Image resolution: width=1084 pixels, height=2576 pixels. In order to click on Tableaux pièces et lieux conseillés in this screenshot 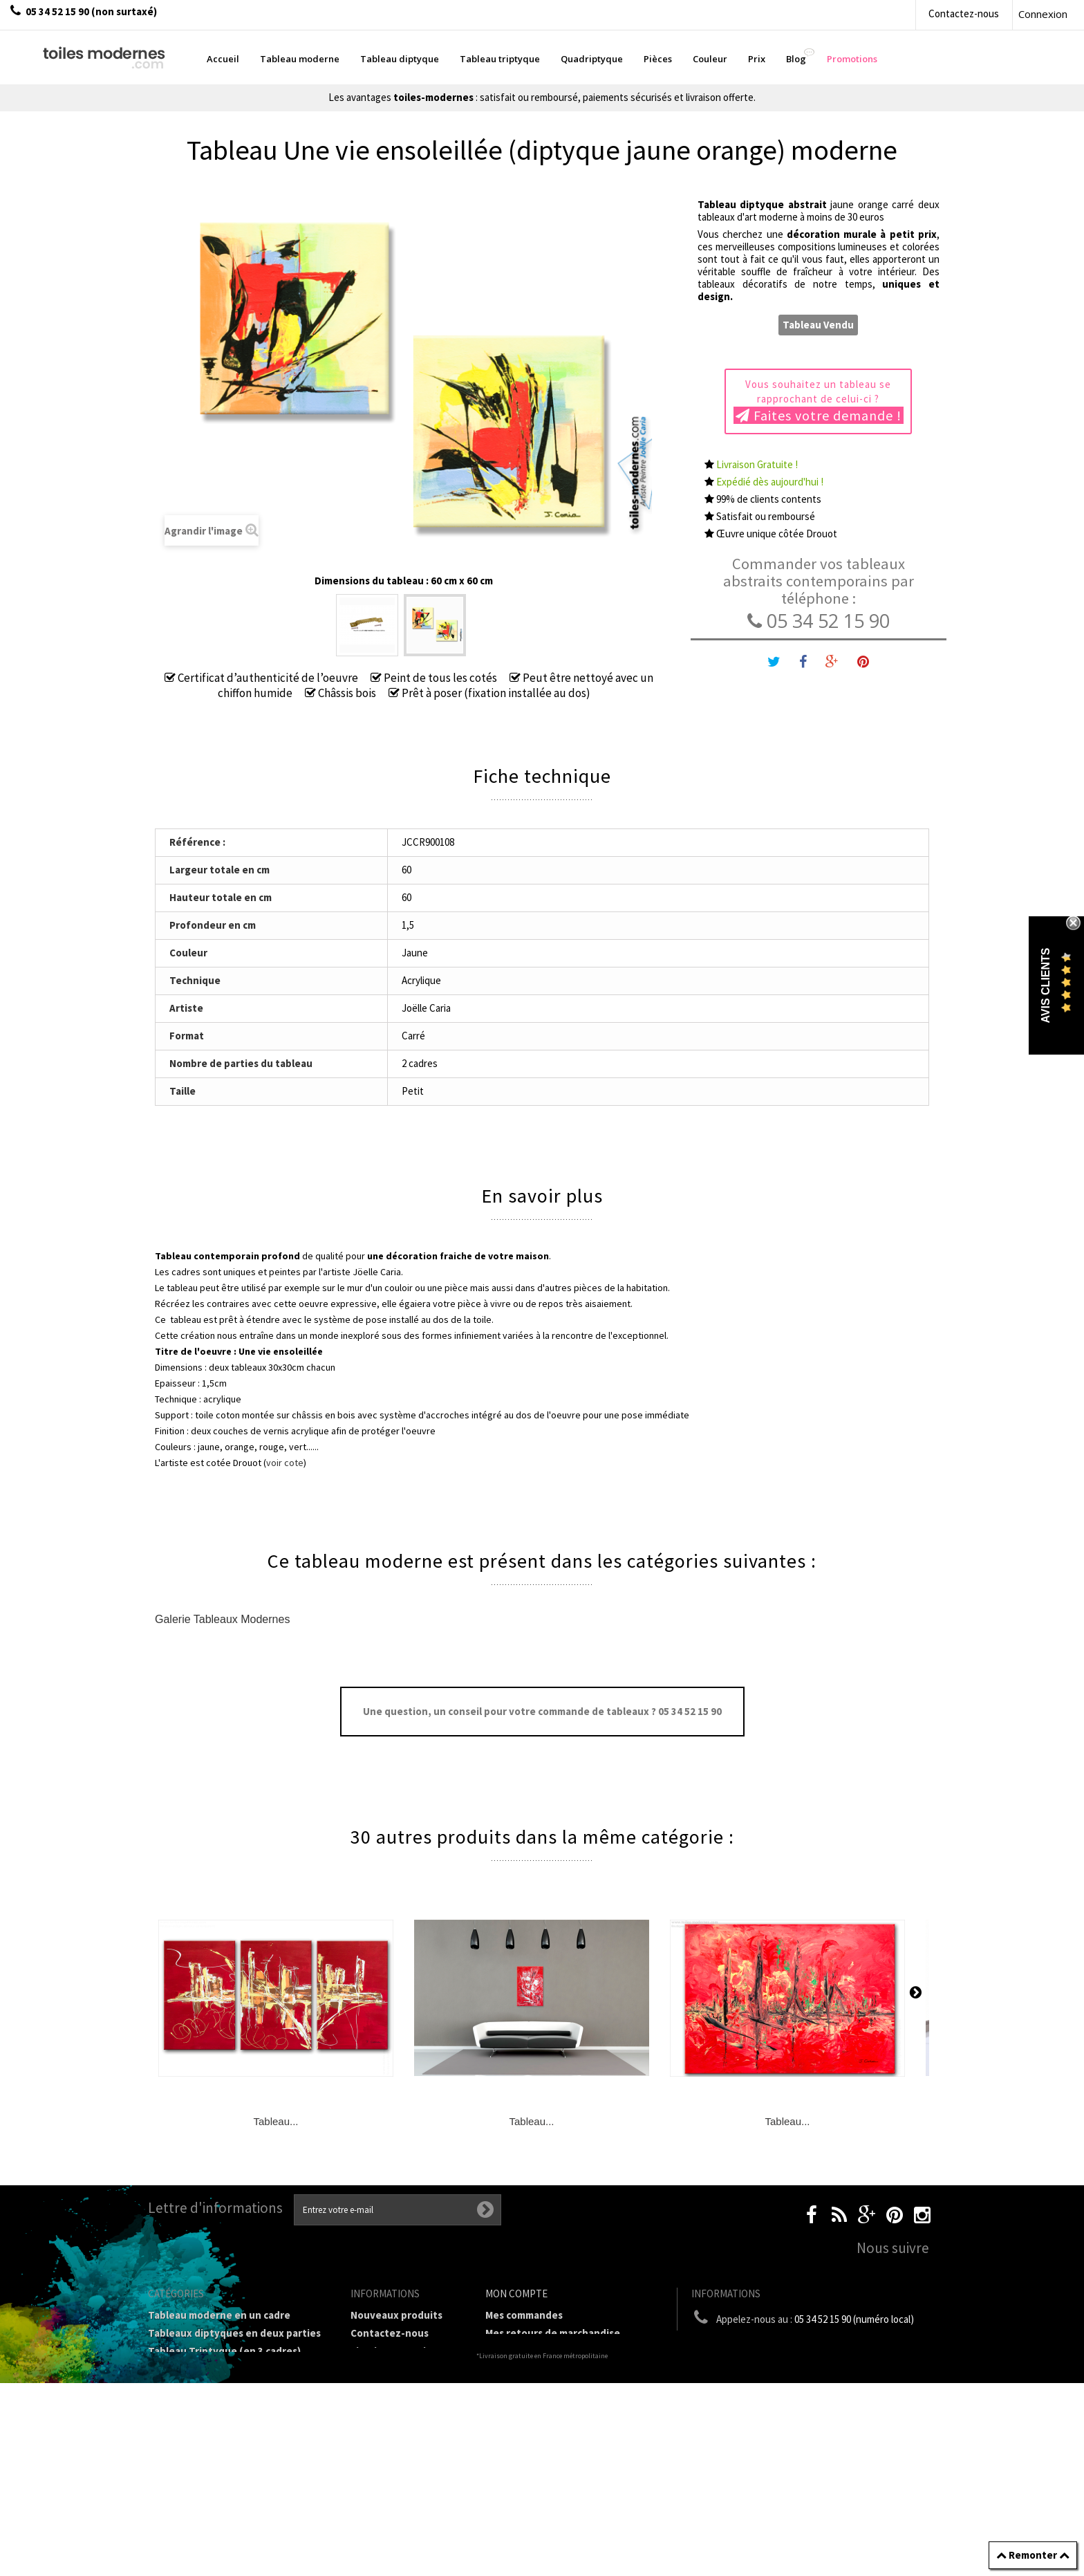, I will do `click(231, 2471)`.